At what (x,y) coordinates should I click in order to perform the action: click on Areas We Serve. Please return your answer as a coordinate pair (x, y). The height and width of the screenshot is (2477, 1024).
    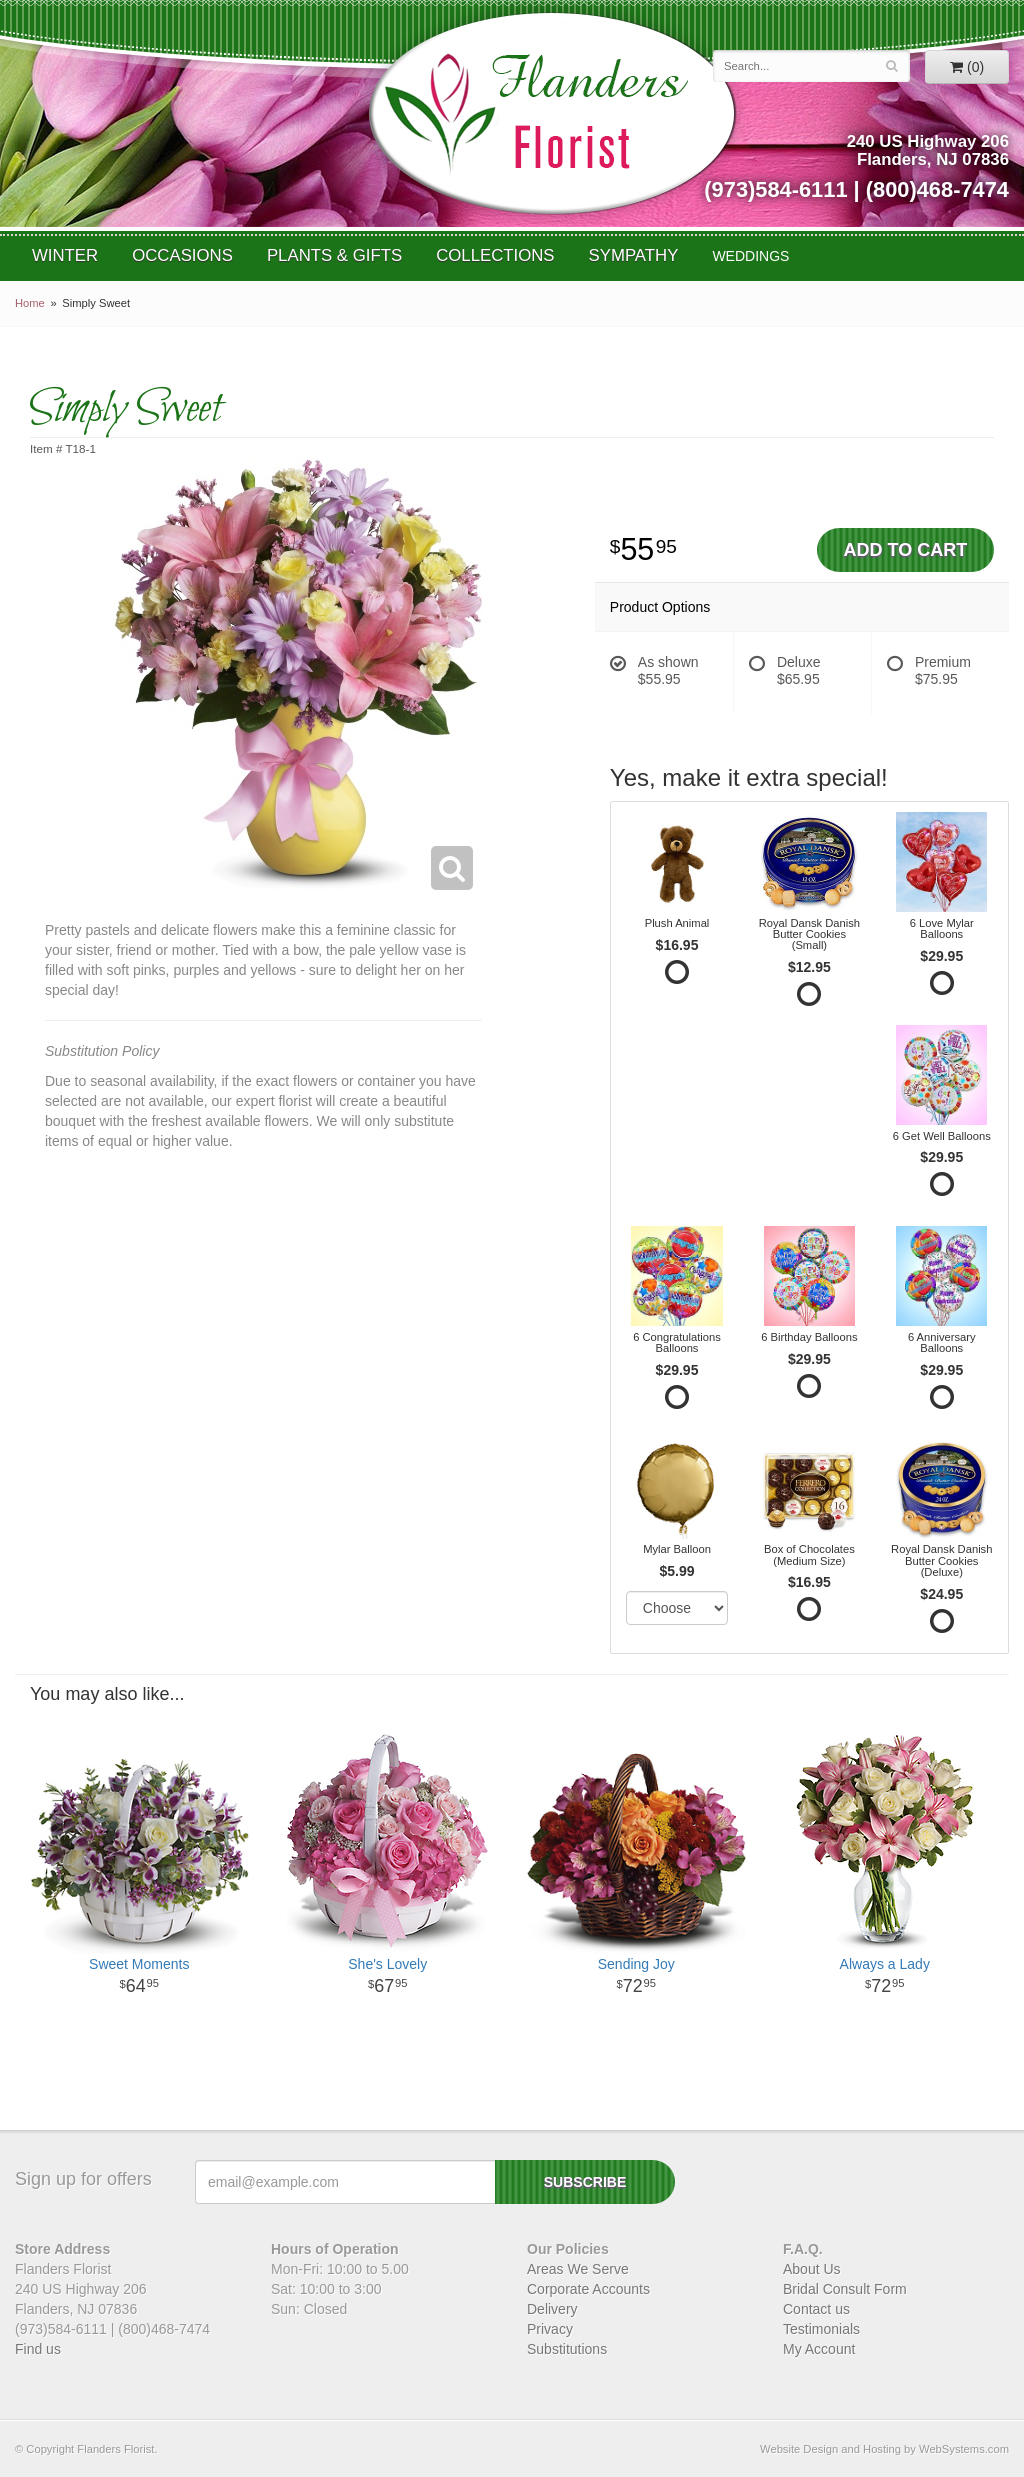
    Looking at the image, I should click on (578, 2269).